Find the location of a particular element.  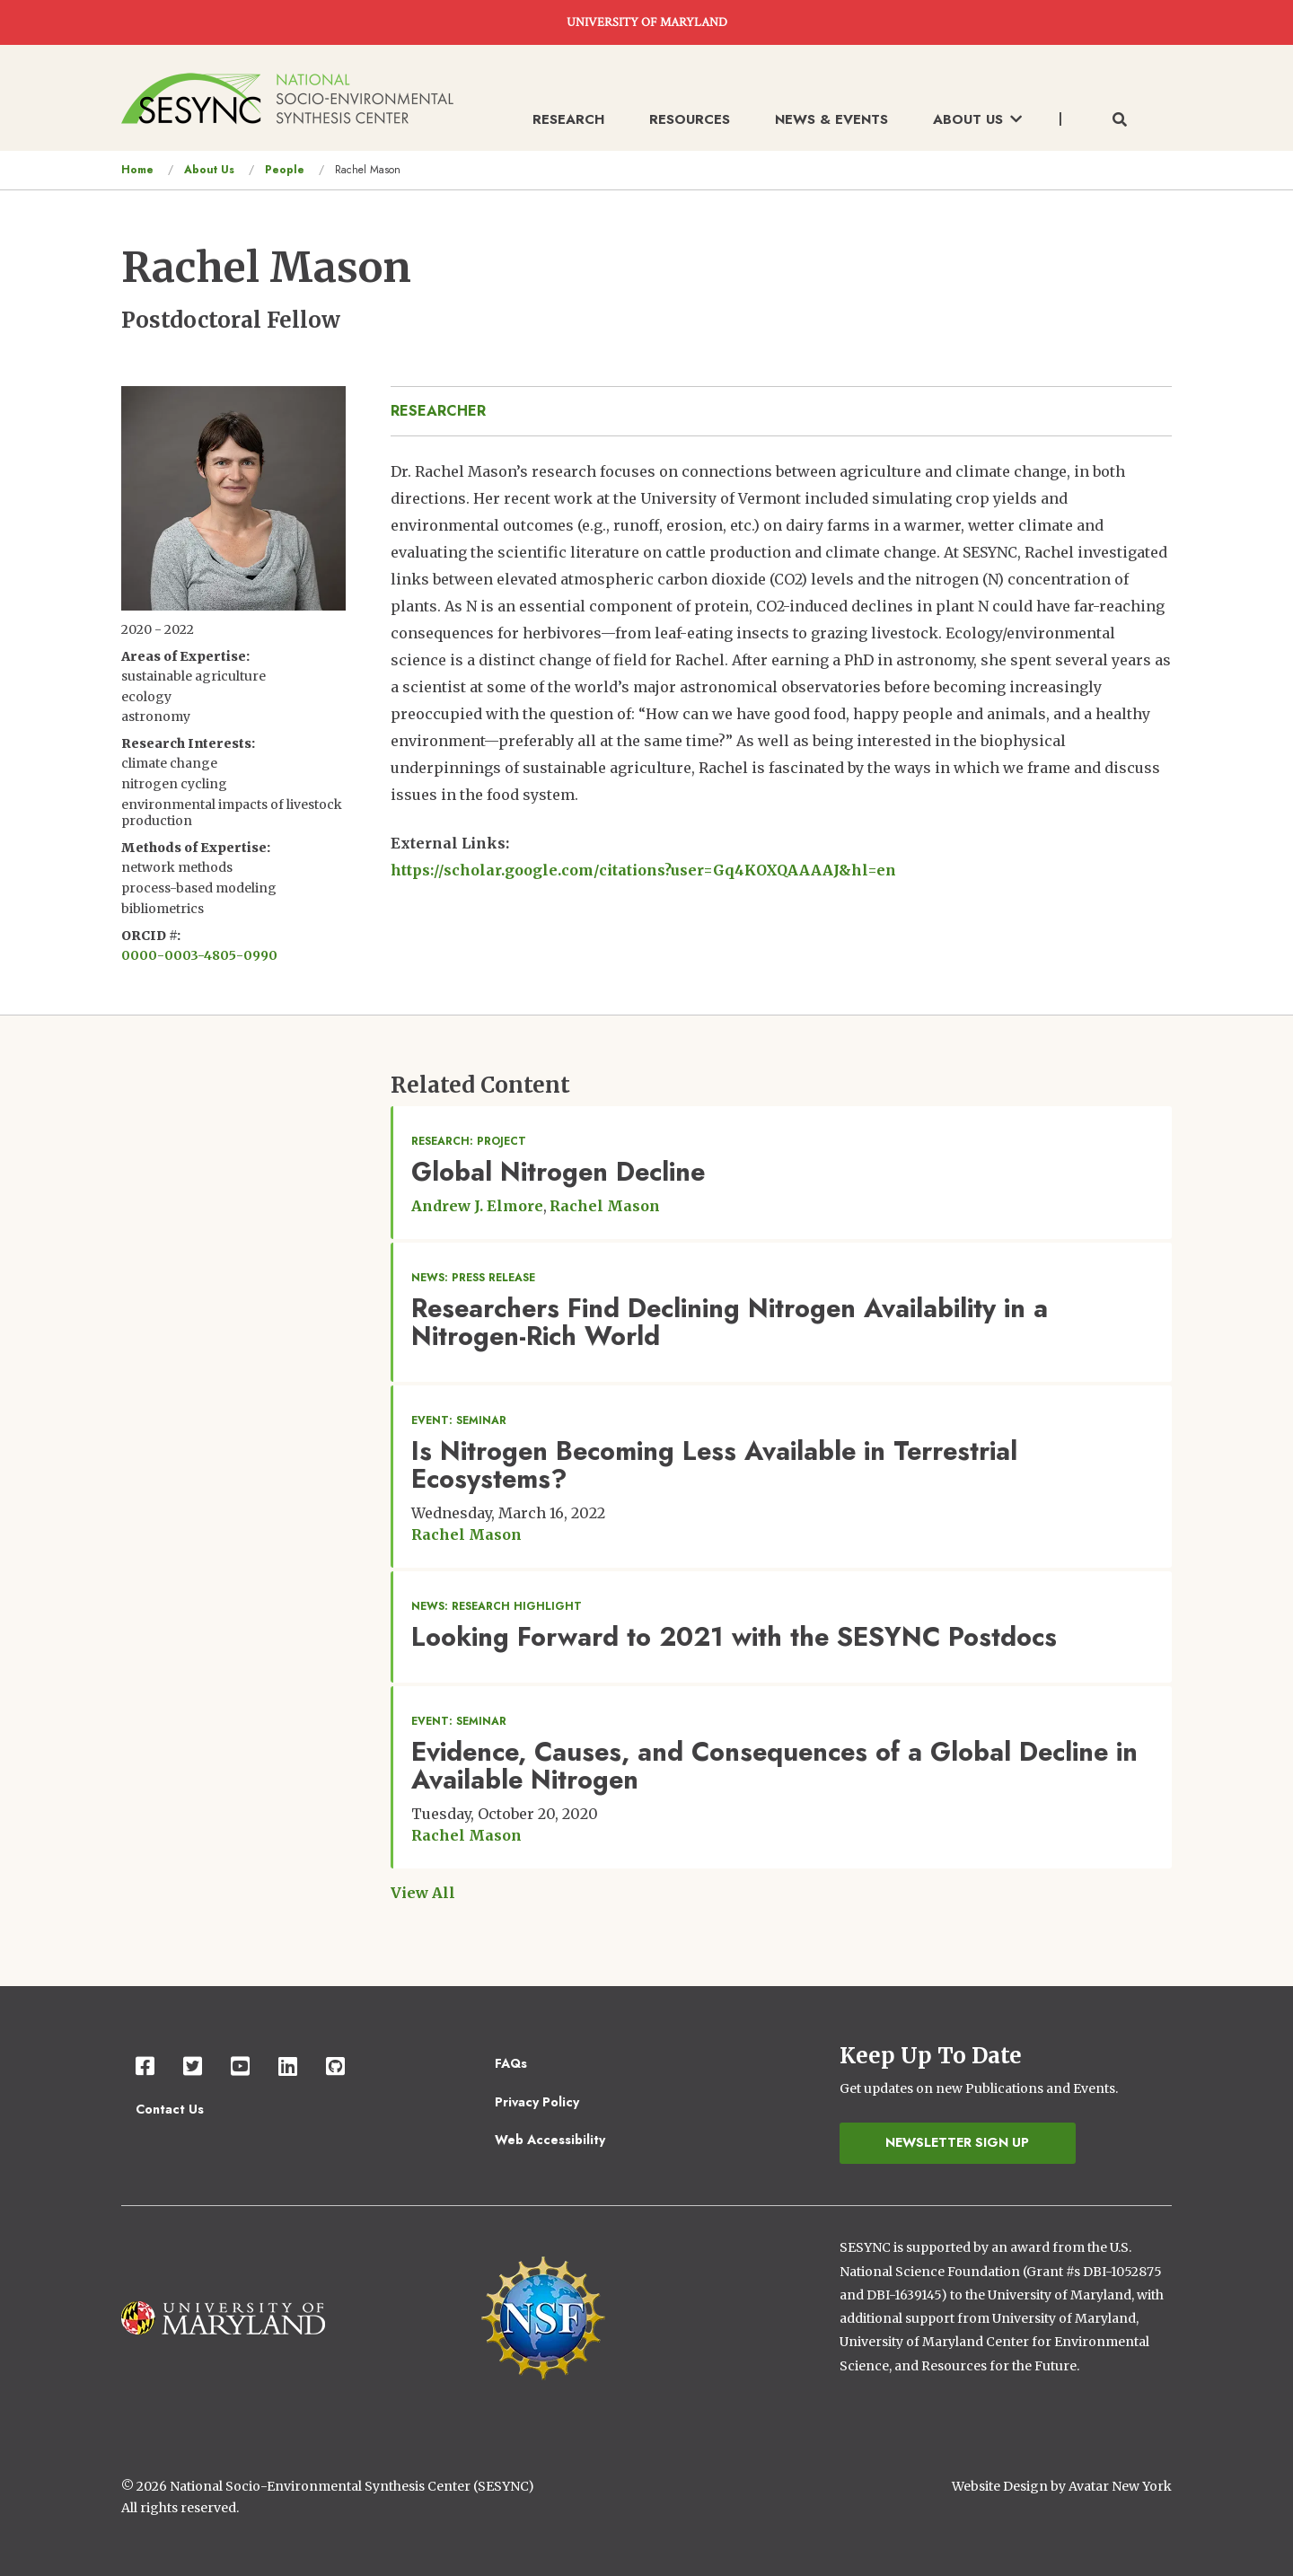

News & Events [menuitem] is located at coordinates (831, 119).